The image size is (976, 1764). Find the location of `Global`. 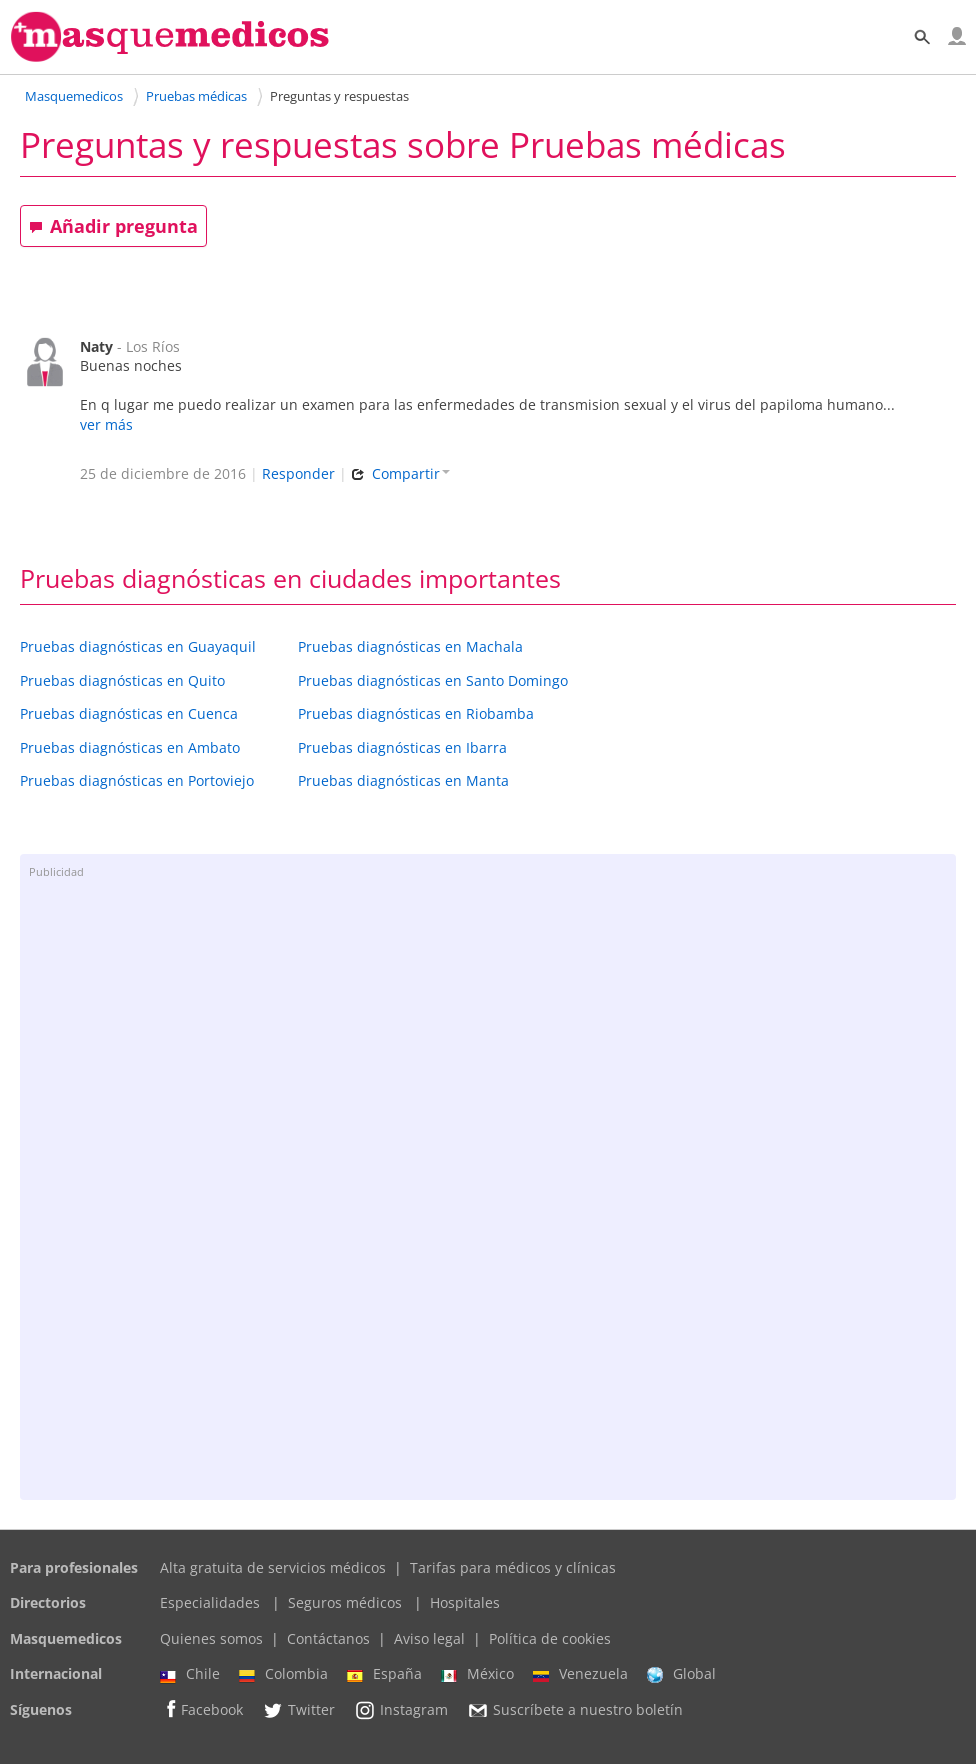

Global is located at coordinates (681, 1674).